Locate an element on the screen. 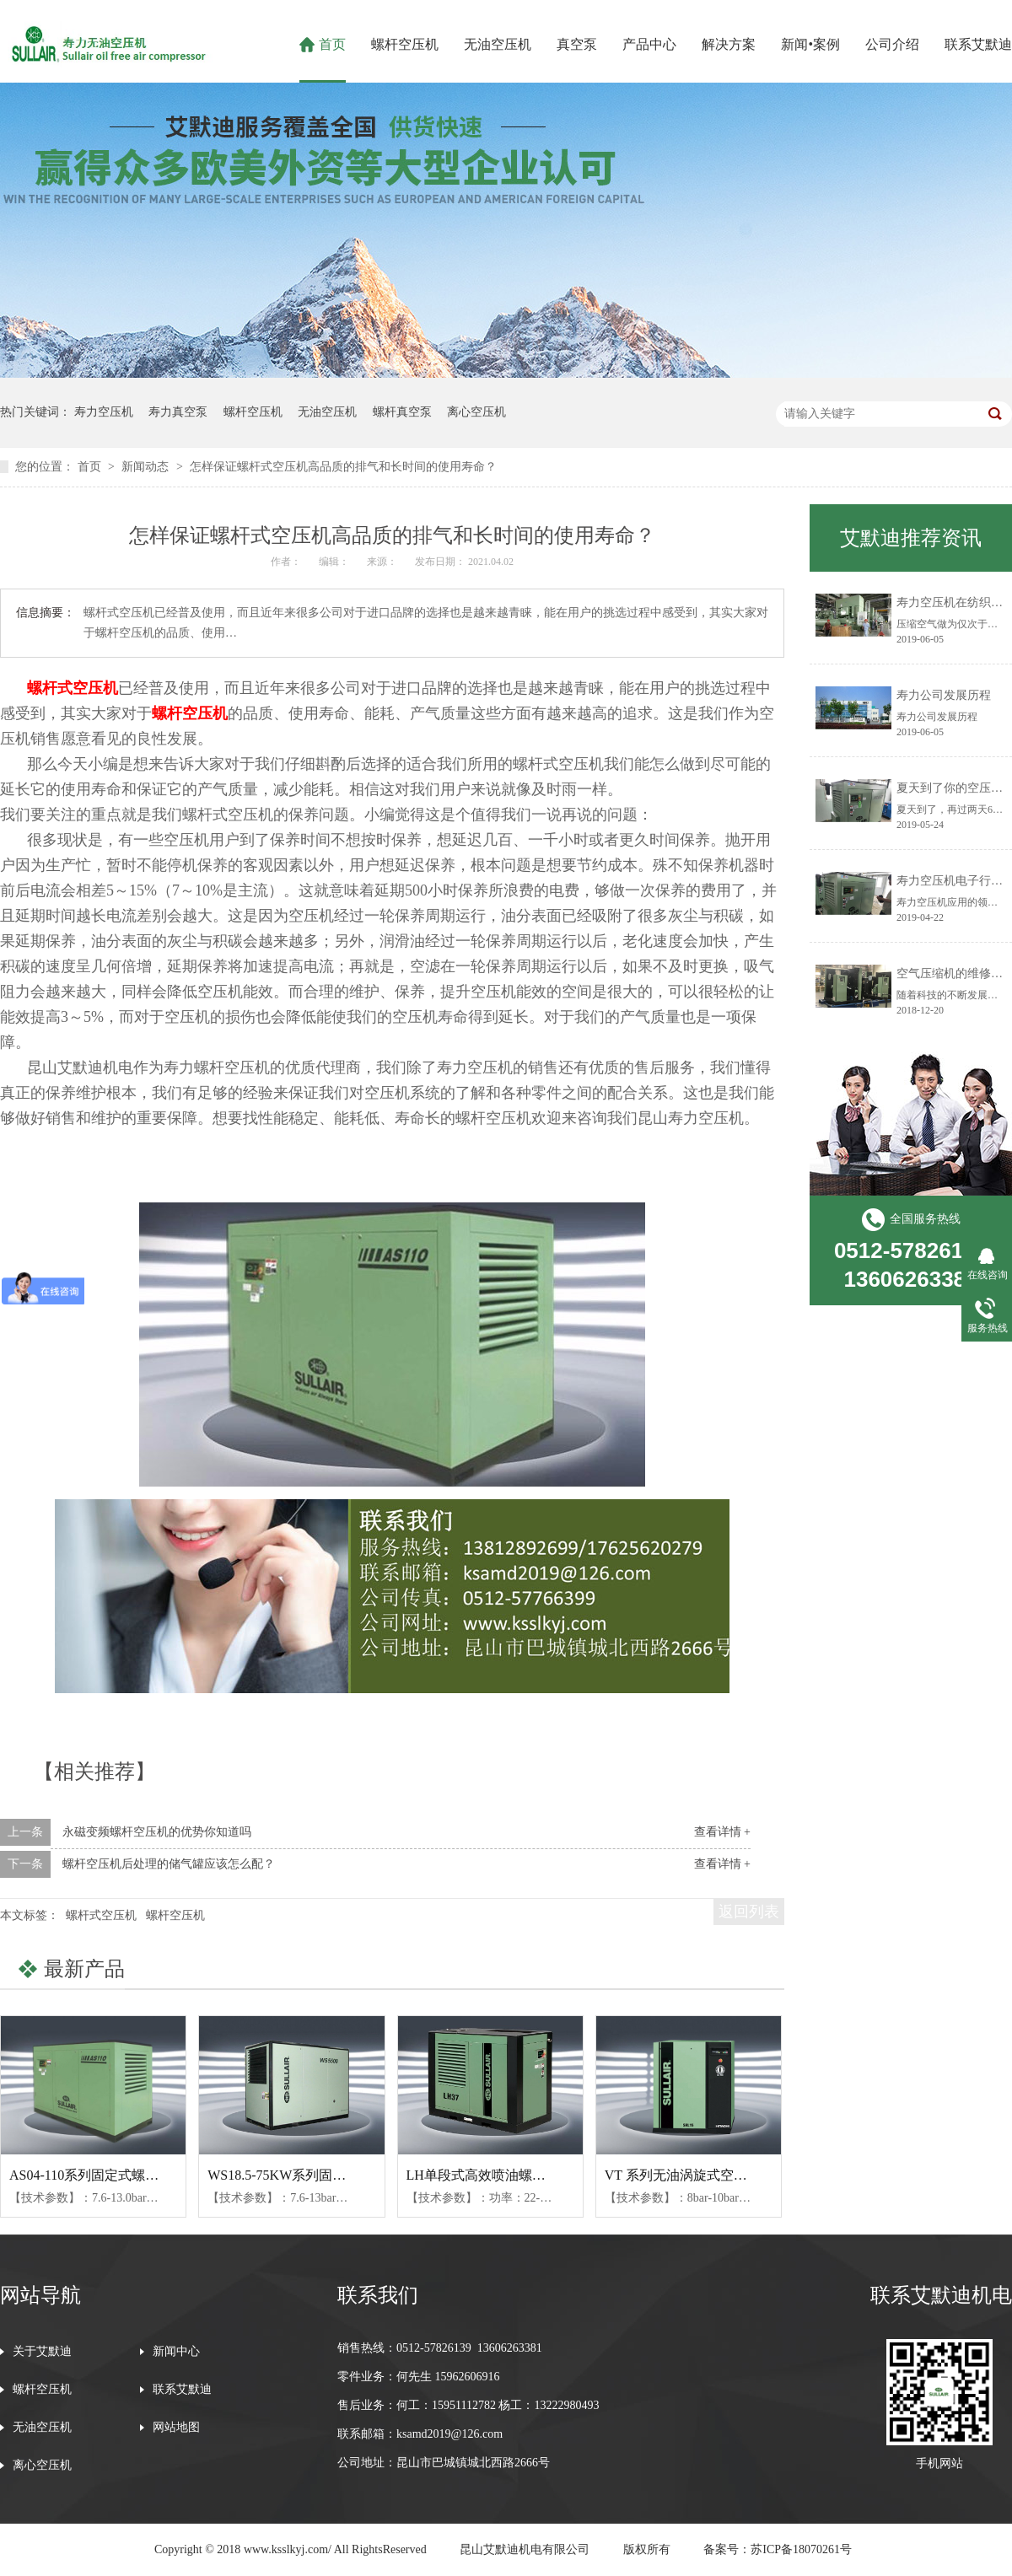 Image resolution: width=1012 pixels, height=2576 pixels. 首页 is located at coordinates (332, 44).